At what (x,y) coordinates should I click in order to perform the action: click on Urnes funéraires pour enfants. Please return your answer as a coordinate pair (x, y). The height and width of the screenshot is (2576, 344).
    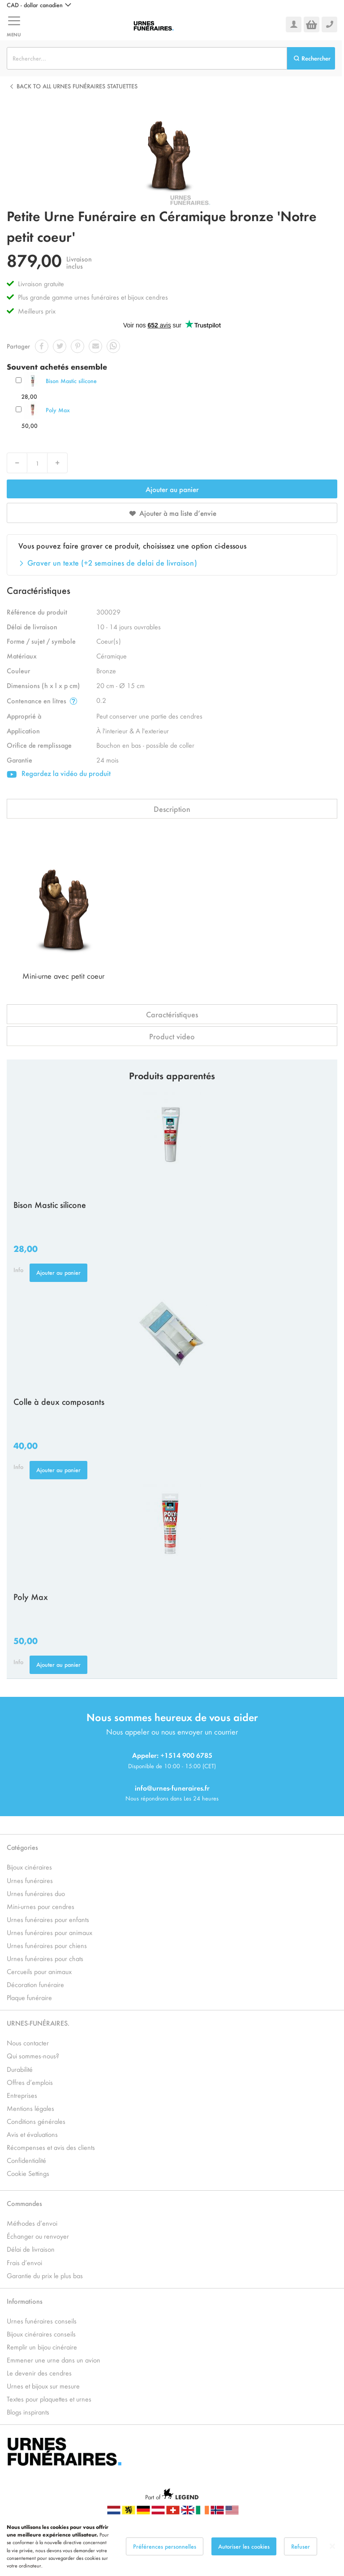
    Looking at the image, I should click on (48, 1919).